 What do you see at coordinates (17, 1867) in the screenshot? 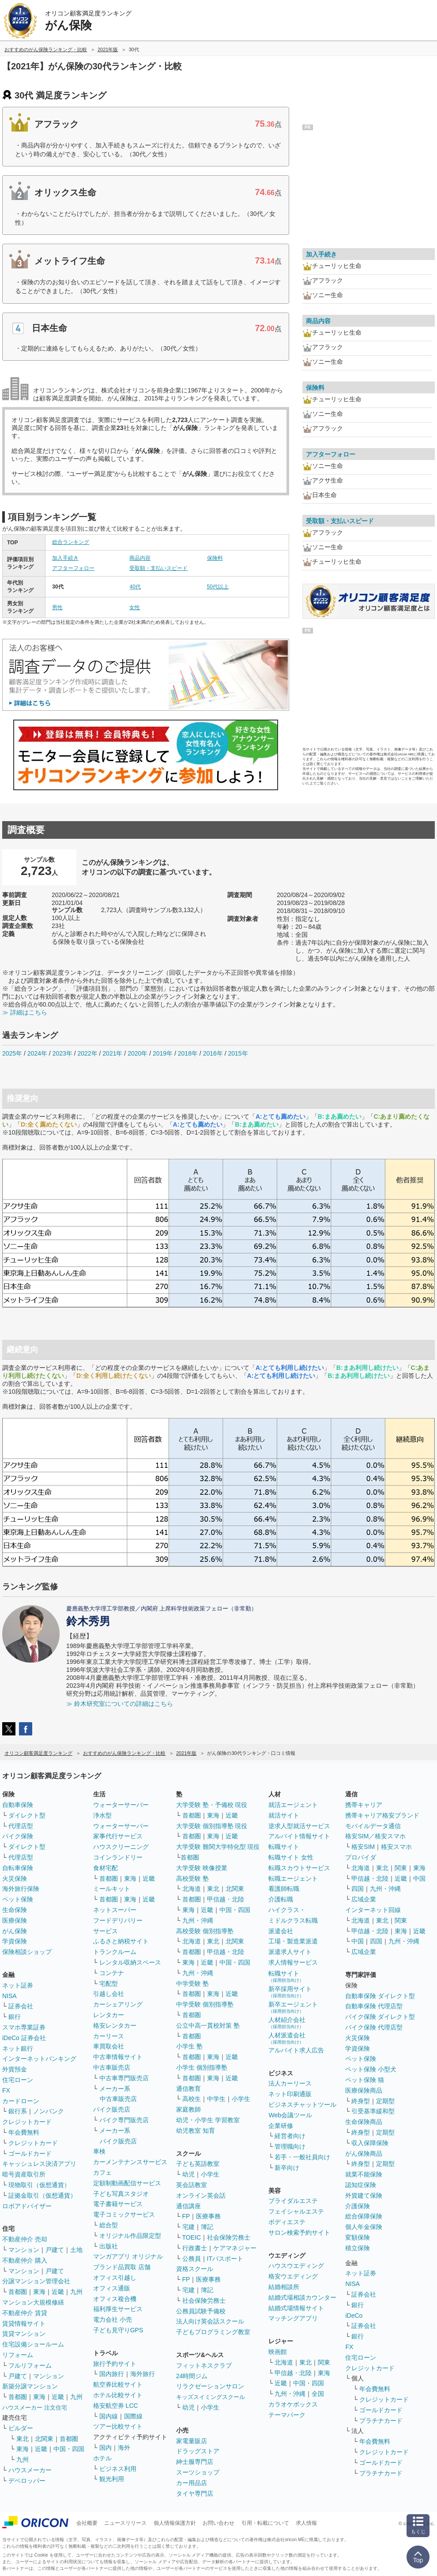
I see `自転車保険` at bounding box center [17, 1867].